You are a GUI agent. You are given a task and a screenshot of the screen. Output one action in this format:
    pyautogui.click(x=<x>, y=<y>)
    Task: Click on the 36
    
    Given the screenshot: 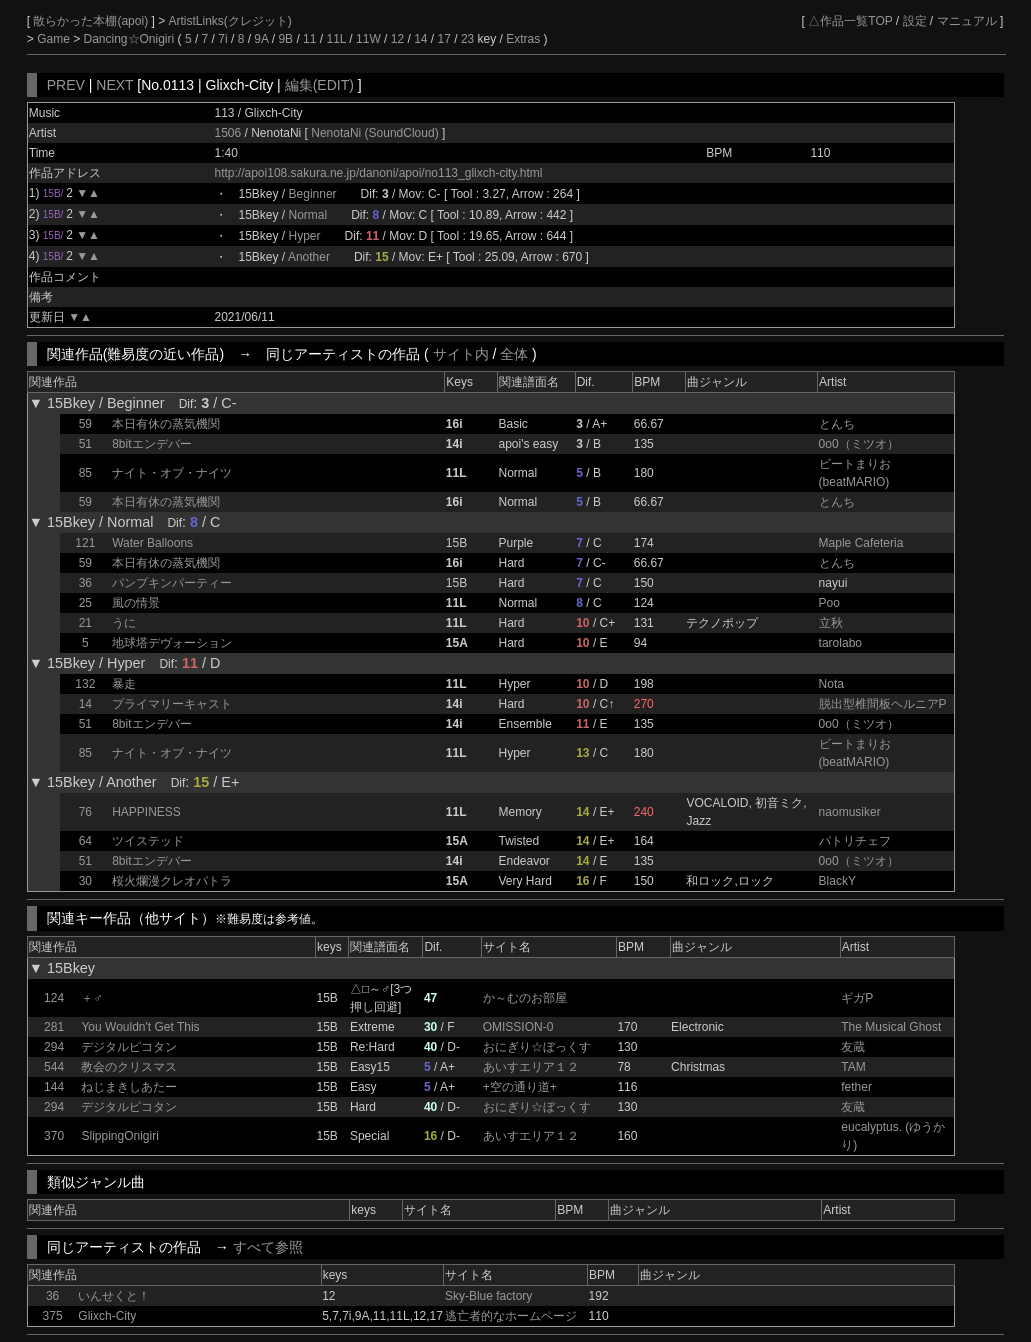 What is the action you would take?
    pyautogui.click(x=85, y=583)
    